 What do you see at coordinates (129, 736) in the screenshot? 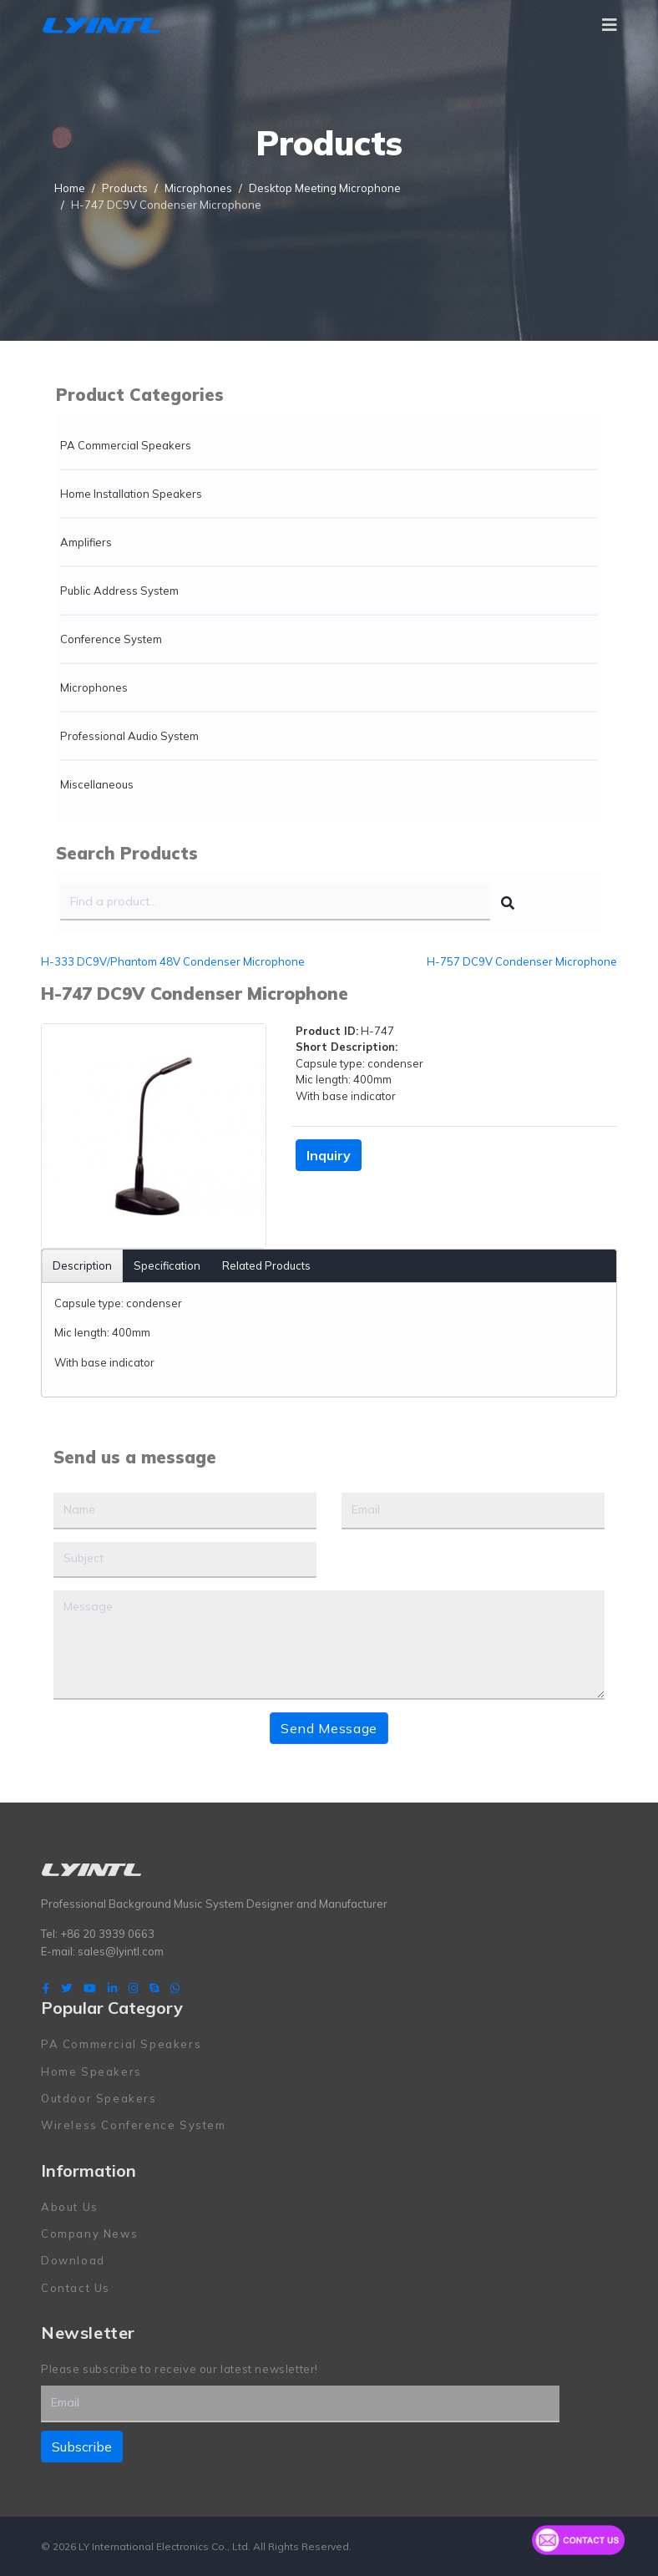
I see `Professional Audio System` at bounding box center [129, 736].